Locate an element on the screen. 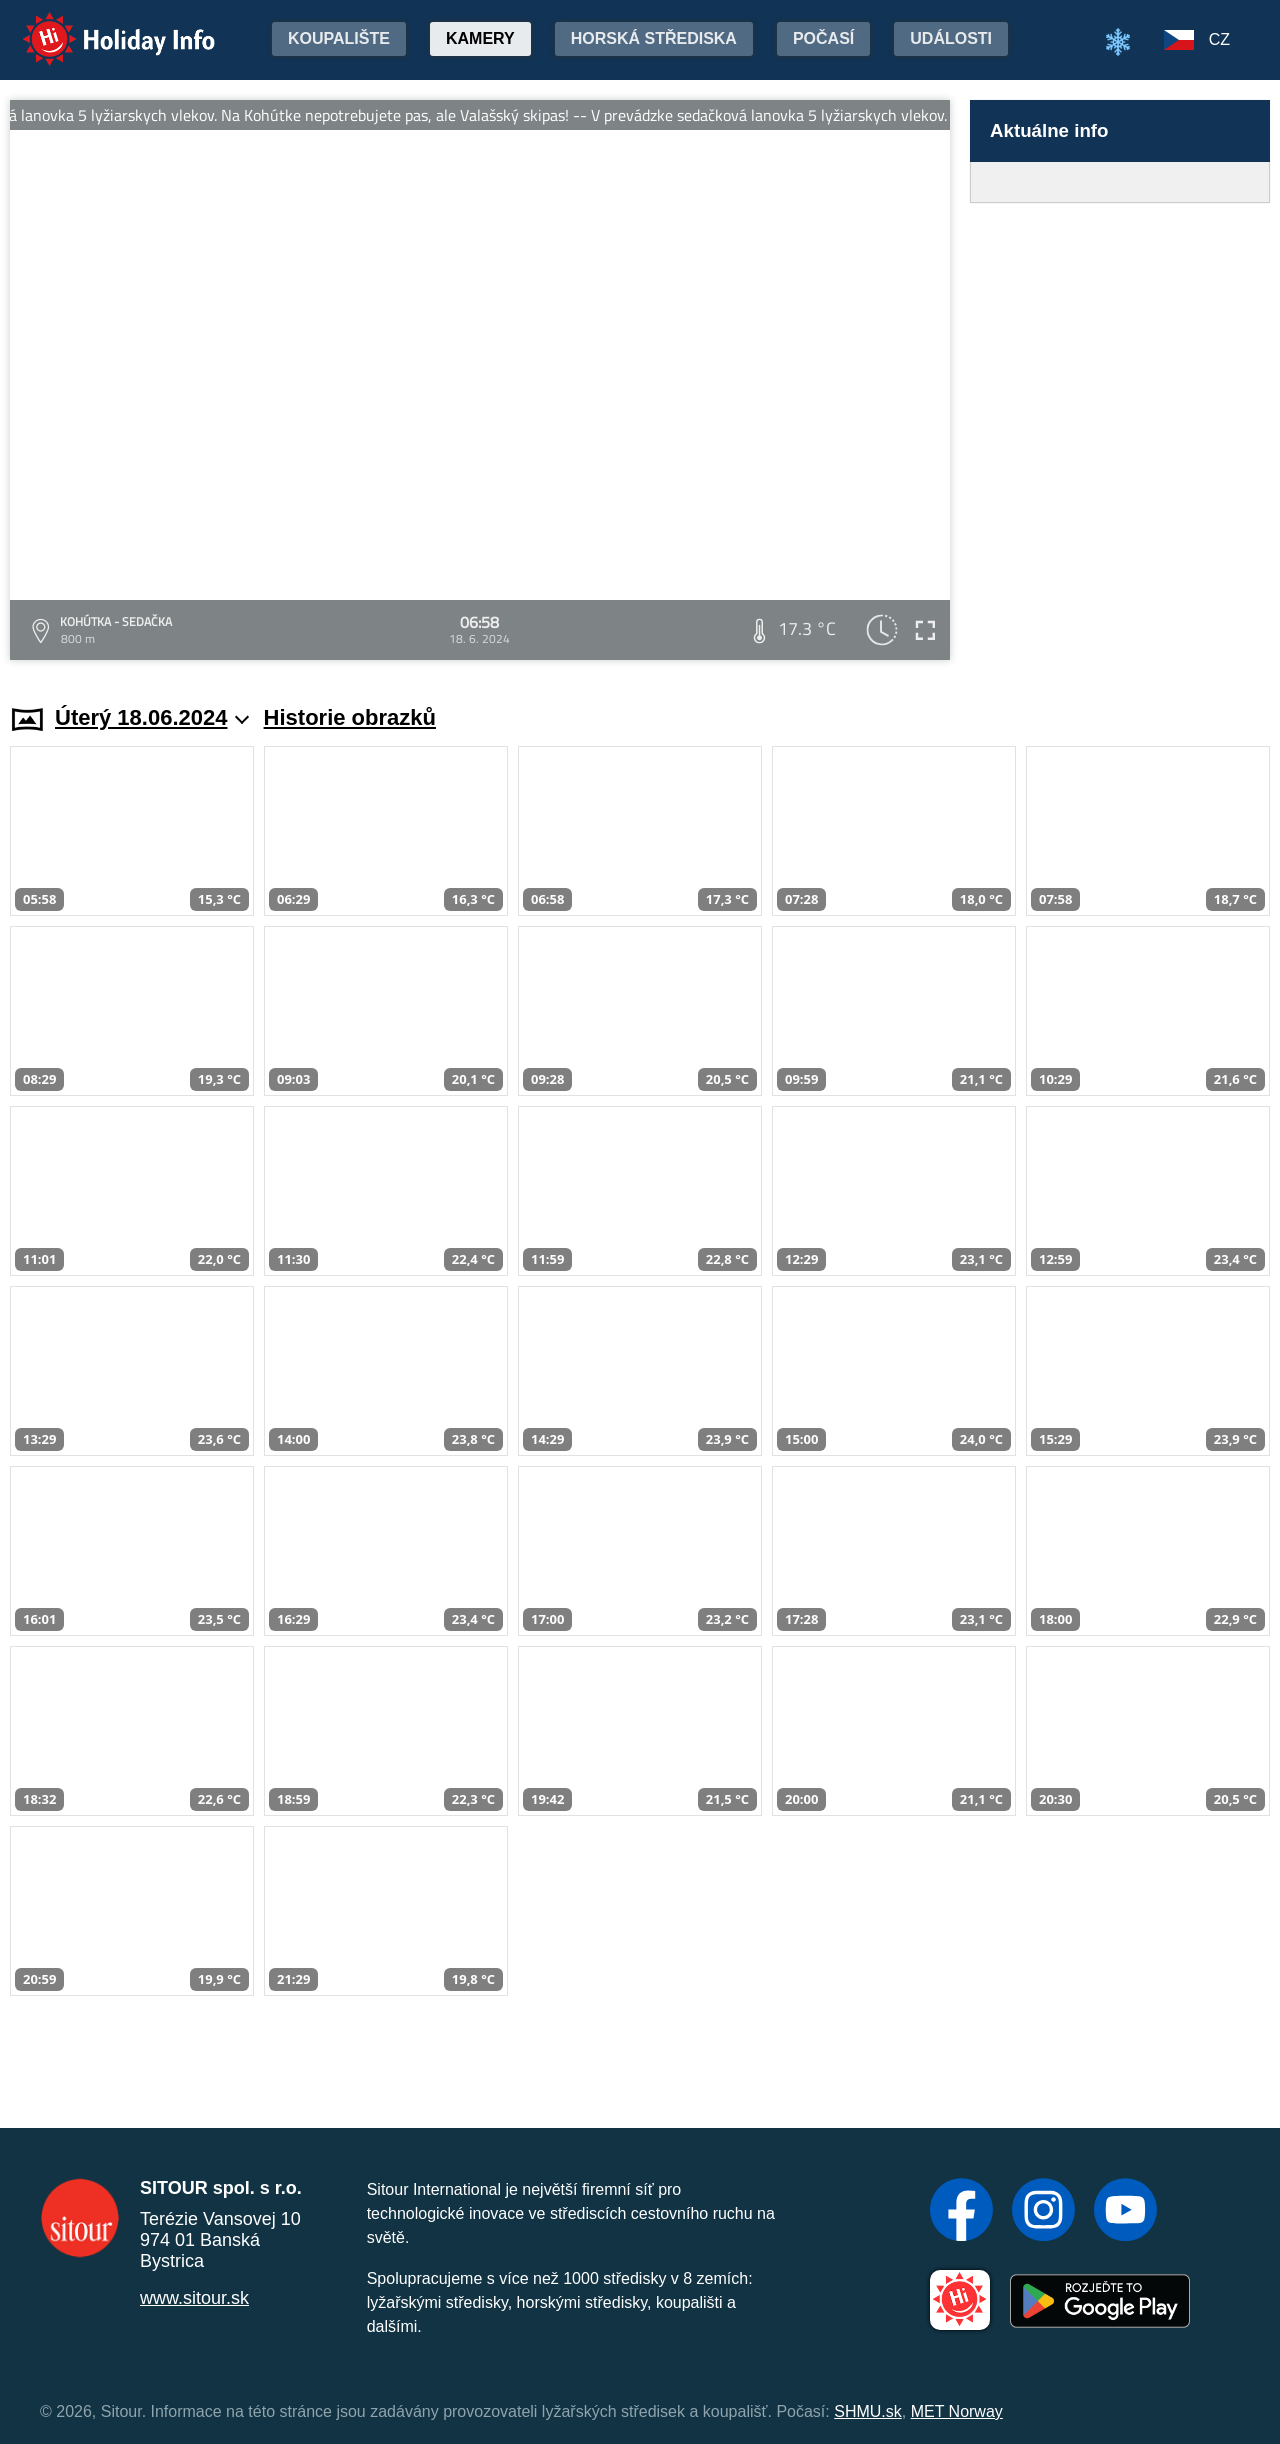  [YouTube] is located at coordinates (1125, 2212).